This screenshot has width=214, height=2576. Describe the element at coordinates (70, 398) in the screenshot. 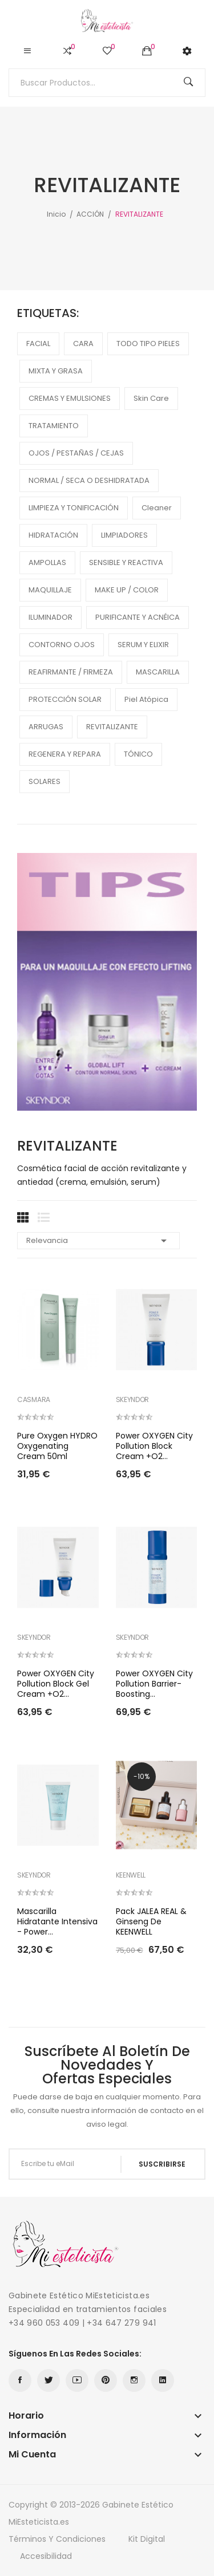

I see `CREMAS Y EMULSIONES` at that location.